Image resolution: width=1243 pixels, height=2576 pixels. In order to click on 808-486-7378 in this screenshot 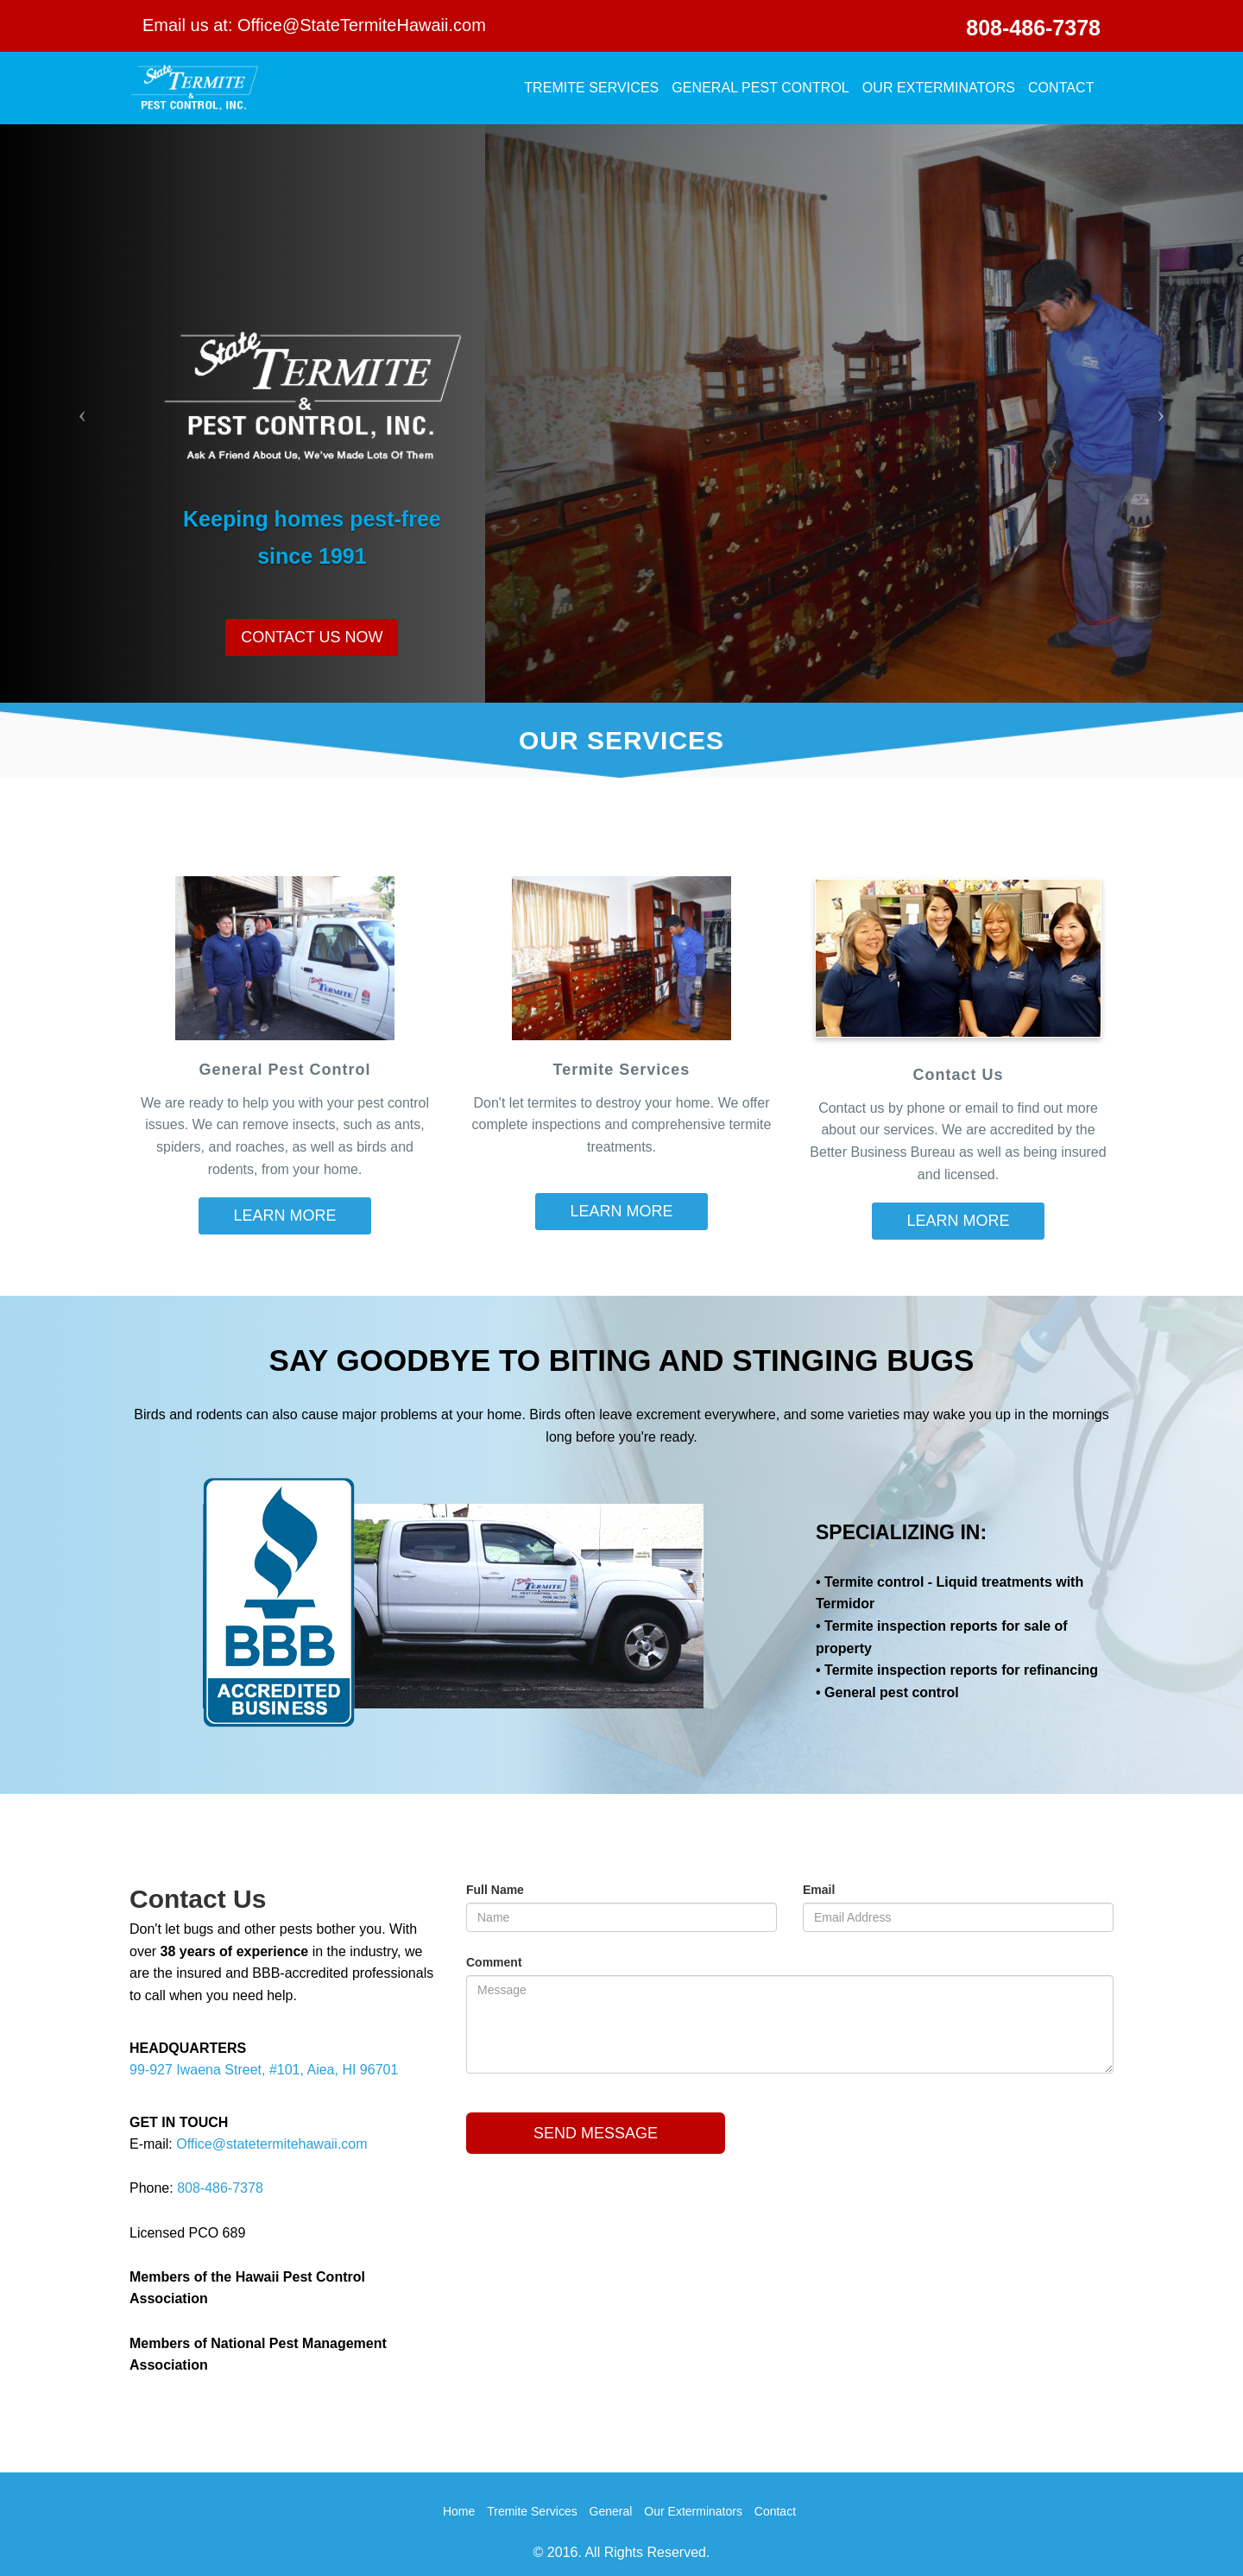, I will do `click(1033, 28)`.